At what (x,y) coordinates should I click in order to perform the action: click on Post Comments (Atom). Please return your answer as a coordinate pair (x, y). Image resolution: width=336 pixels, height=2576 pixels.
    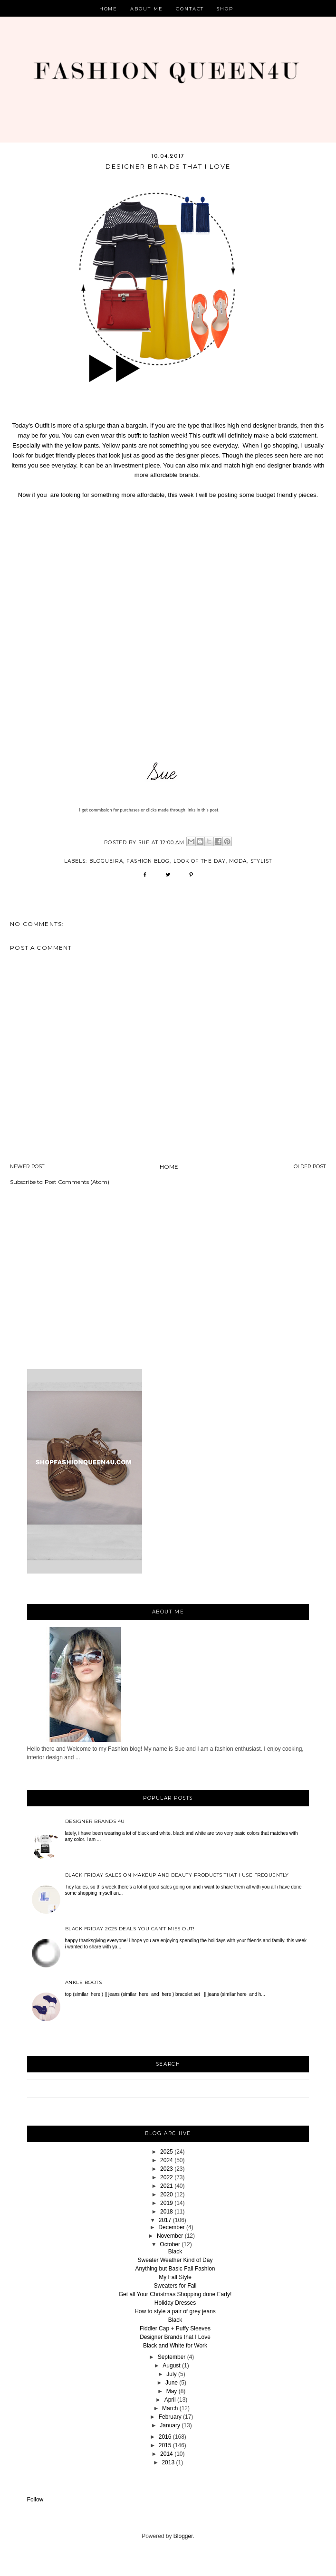
    Looking at the image, I should click on (77, 1182).